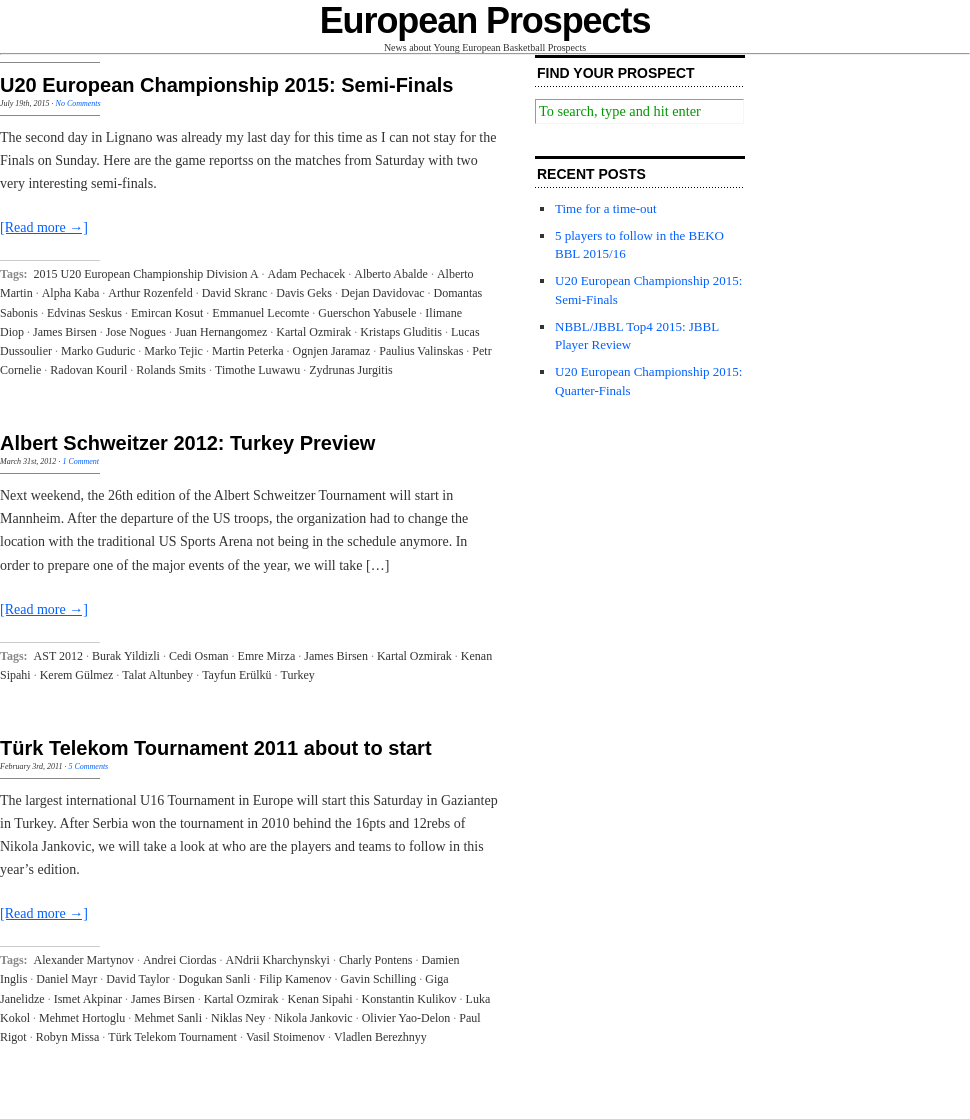 The image size is (970, 1119). I want to click on Ismet Akpinar, so click(88, 999).